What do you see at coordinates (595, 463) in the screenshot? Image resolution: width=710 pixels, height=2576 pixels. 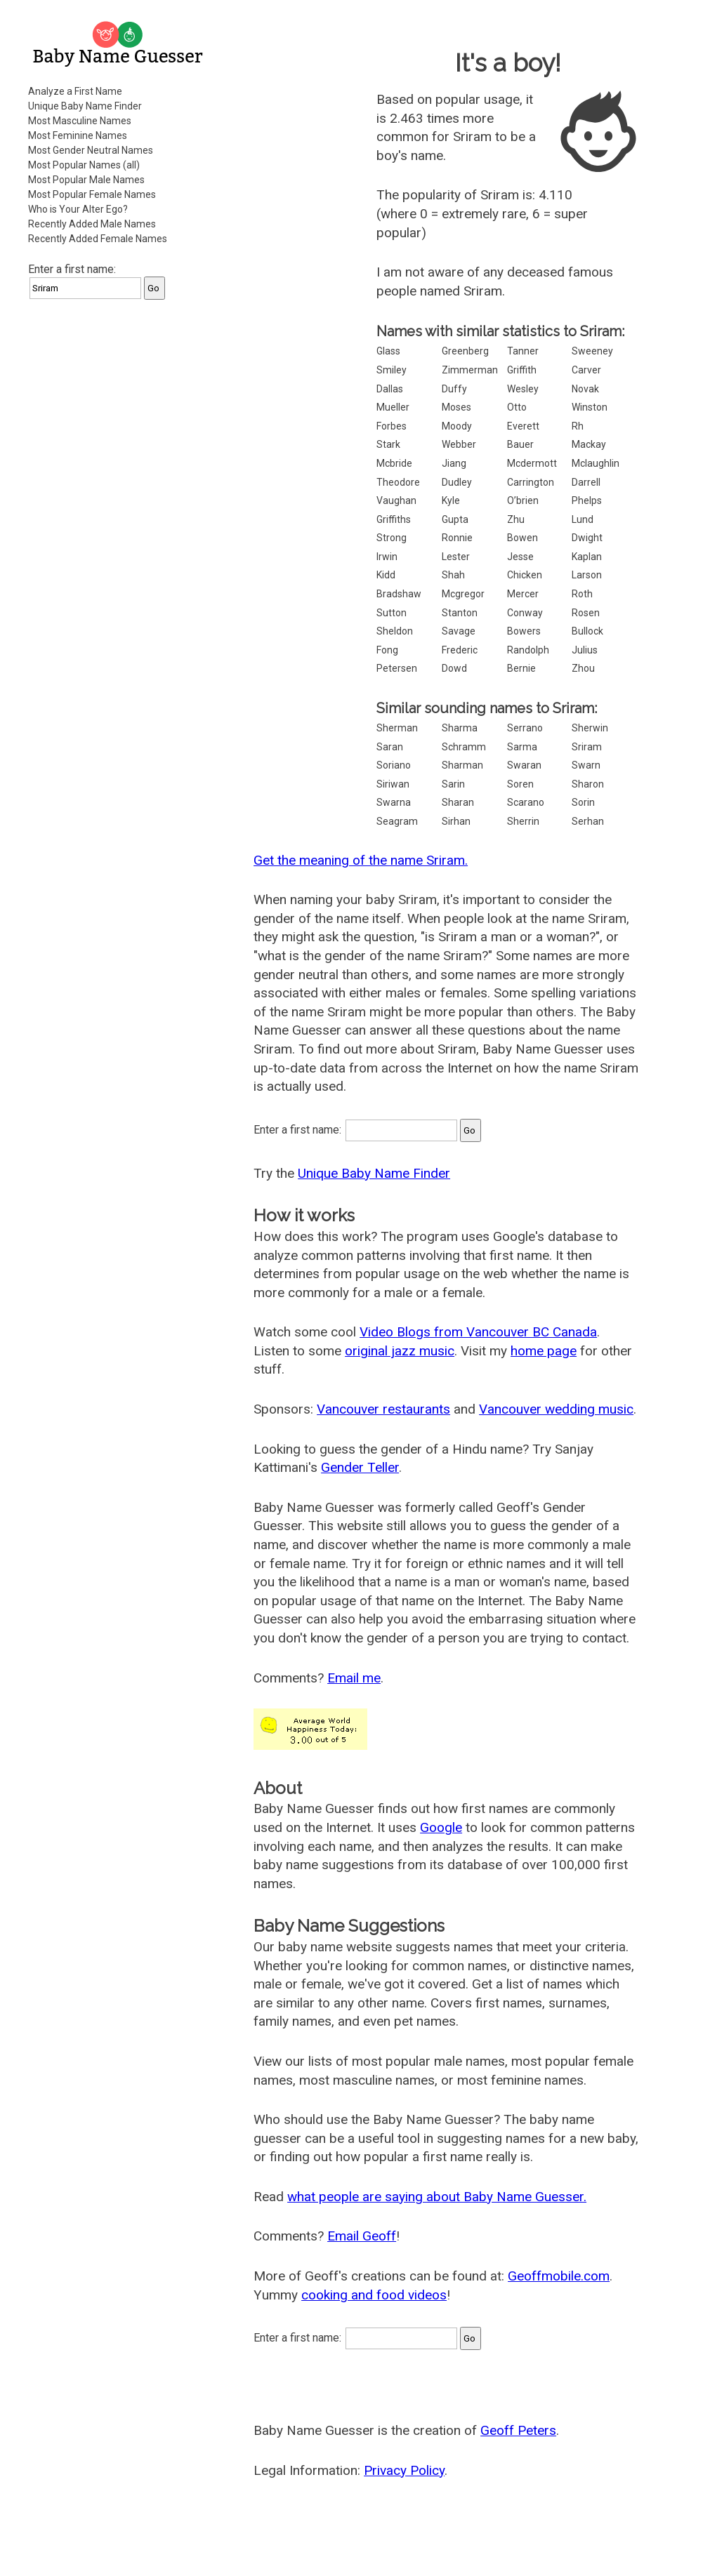 I see `Mclaughlin` at bounding box center [595, 463].